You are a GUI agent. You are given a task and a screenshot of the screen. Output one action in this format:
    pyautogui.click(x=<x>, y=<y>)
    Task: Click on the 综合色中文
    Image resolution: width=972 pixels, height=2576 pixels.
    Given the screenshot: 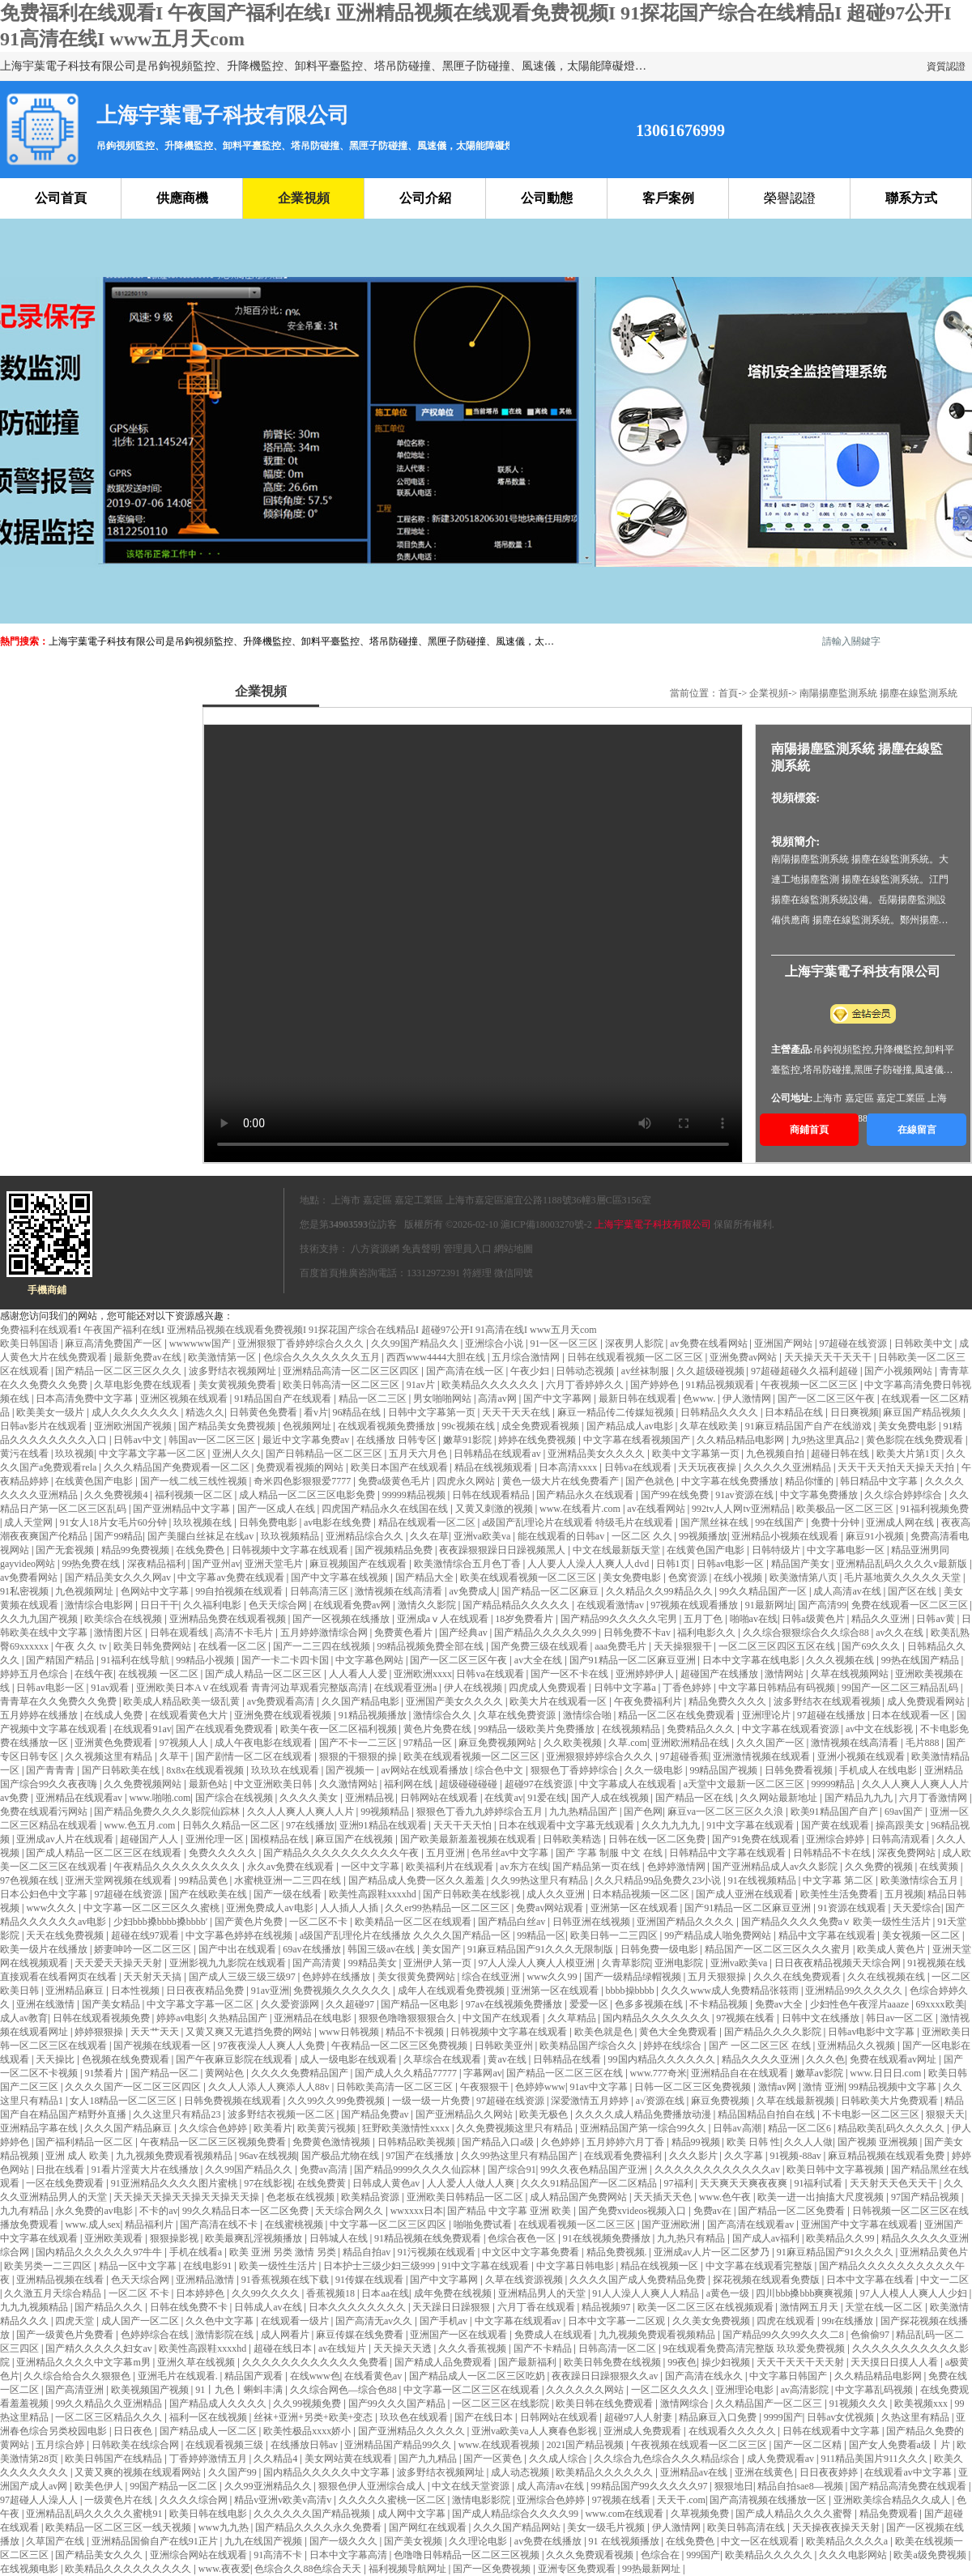 What is the action you would take?
    pyautogui.click(x=500, y=1770)
    